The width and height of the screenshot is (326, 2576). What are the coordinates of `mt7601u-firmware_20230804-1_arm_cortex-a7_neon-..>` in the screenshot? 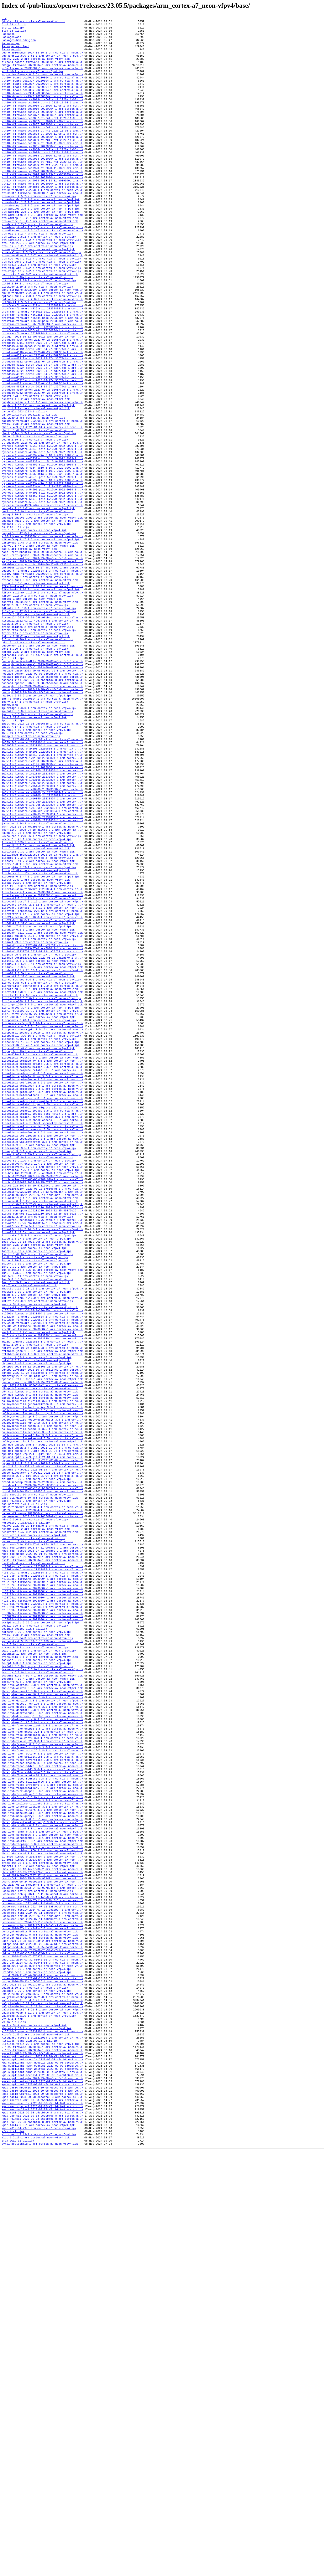 It's located at (42, 1573).